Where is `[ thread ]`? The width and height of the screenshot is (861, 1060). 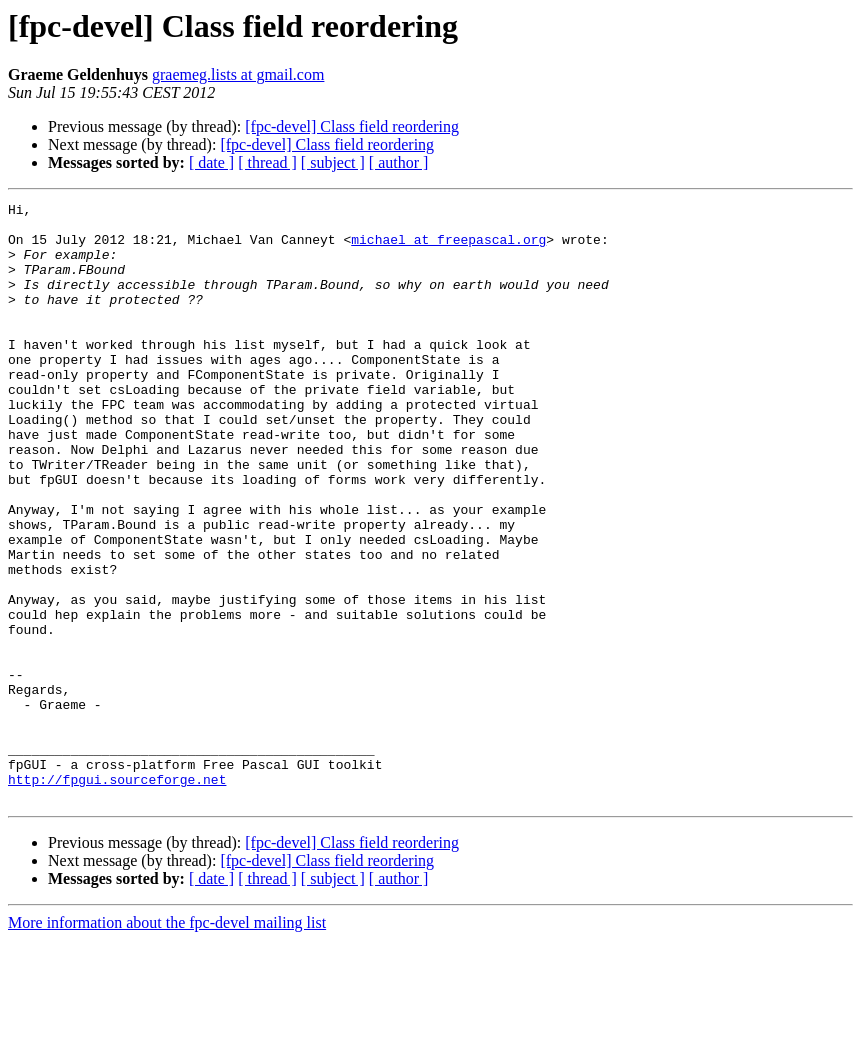 [ thread ] is located at coordinates (267, 162).